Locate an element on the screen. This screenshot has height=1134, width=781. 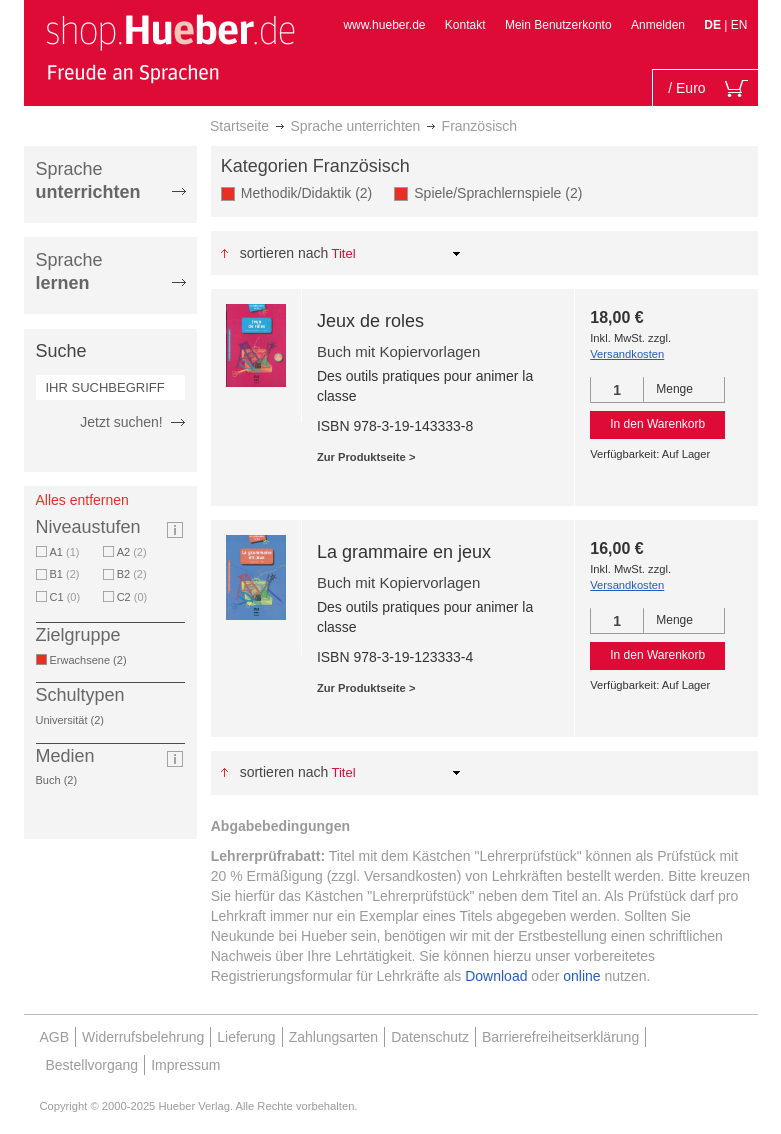
B2 is located at coordinates (132, 574).